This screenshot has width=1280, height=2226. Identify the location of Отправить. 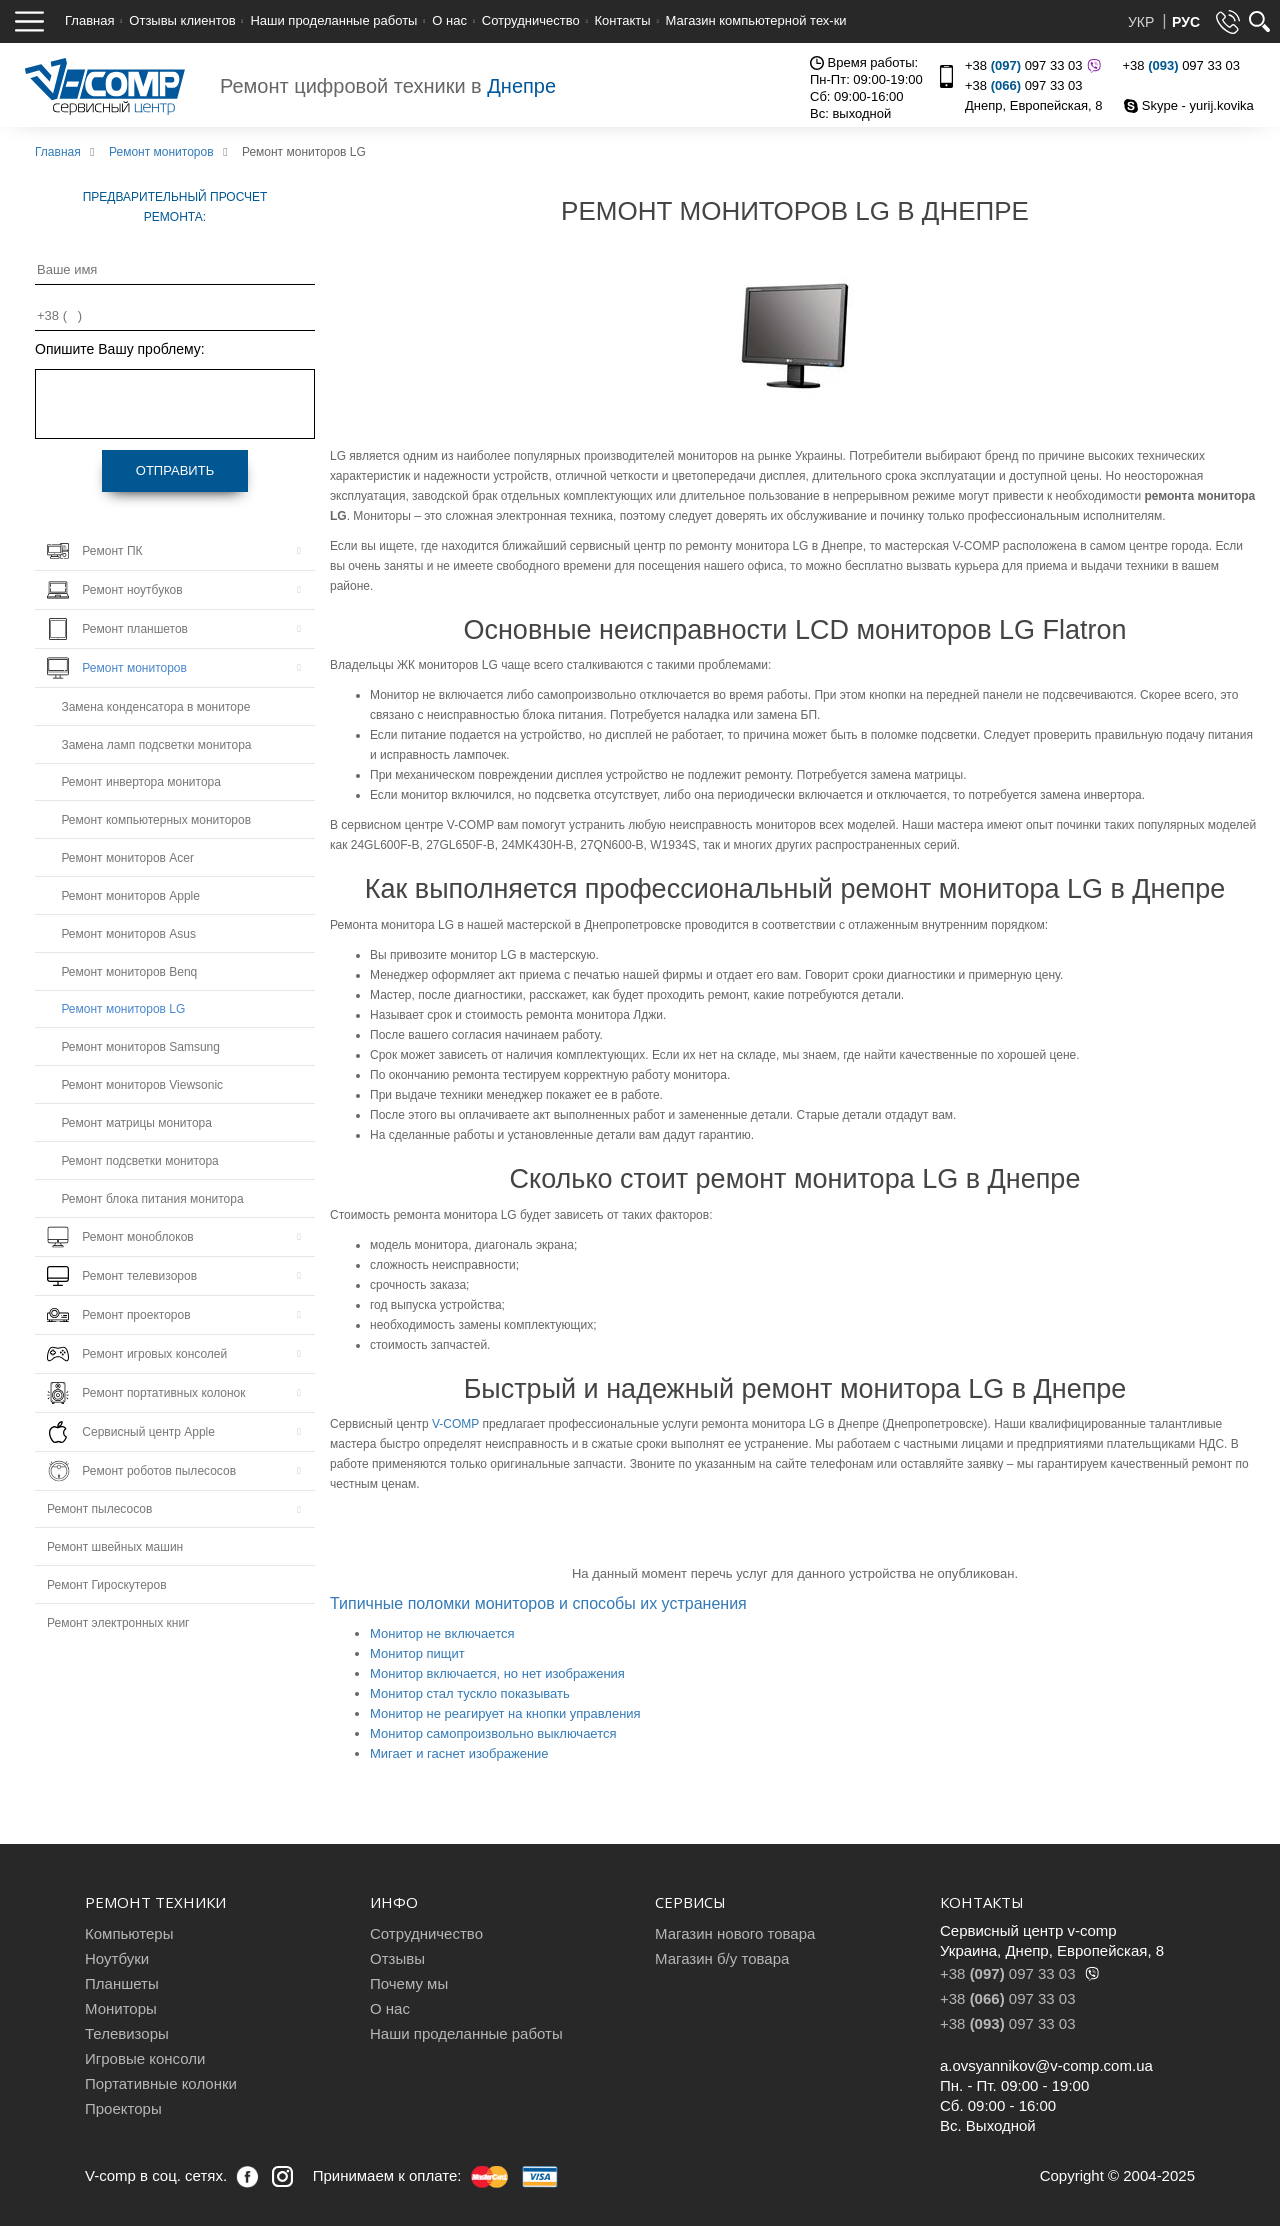
(175, 470).